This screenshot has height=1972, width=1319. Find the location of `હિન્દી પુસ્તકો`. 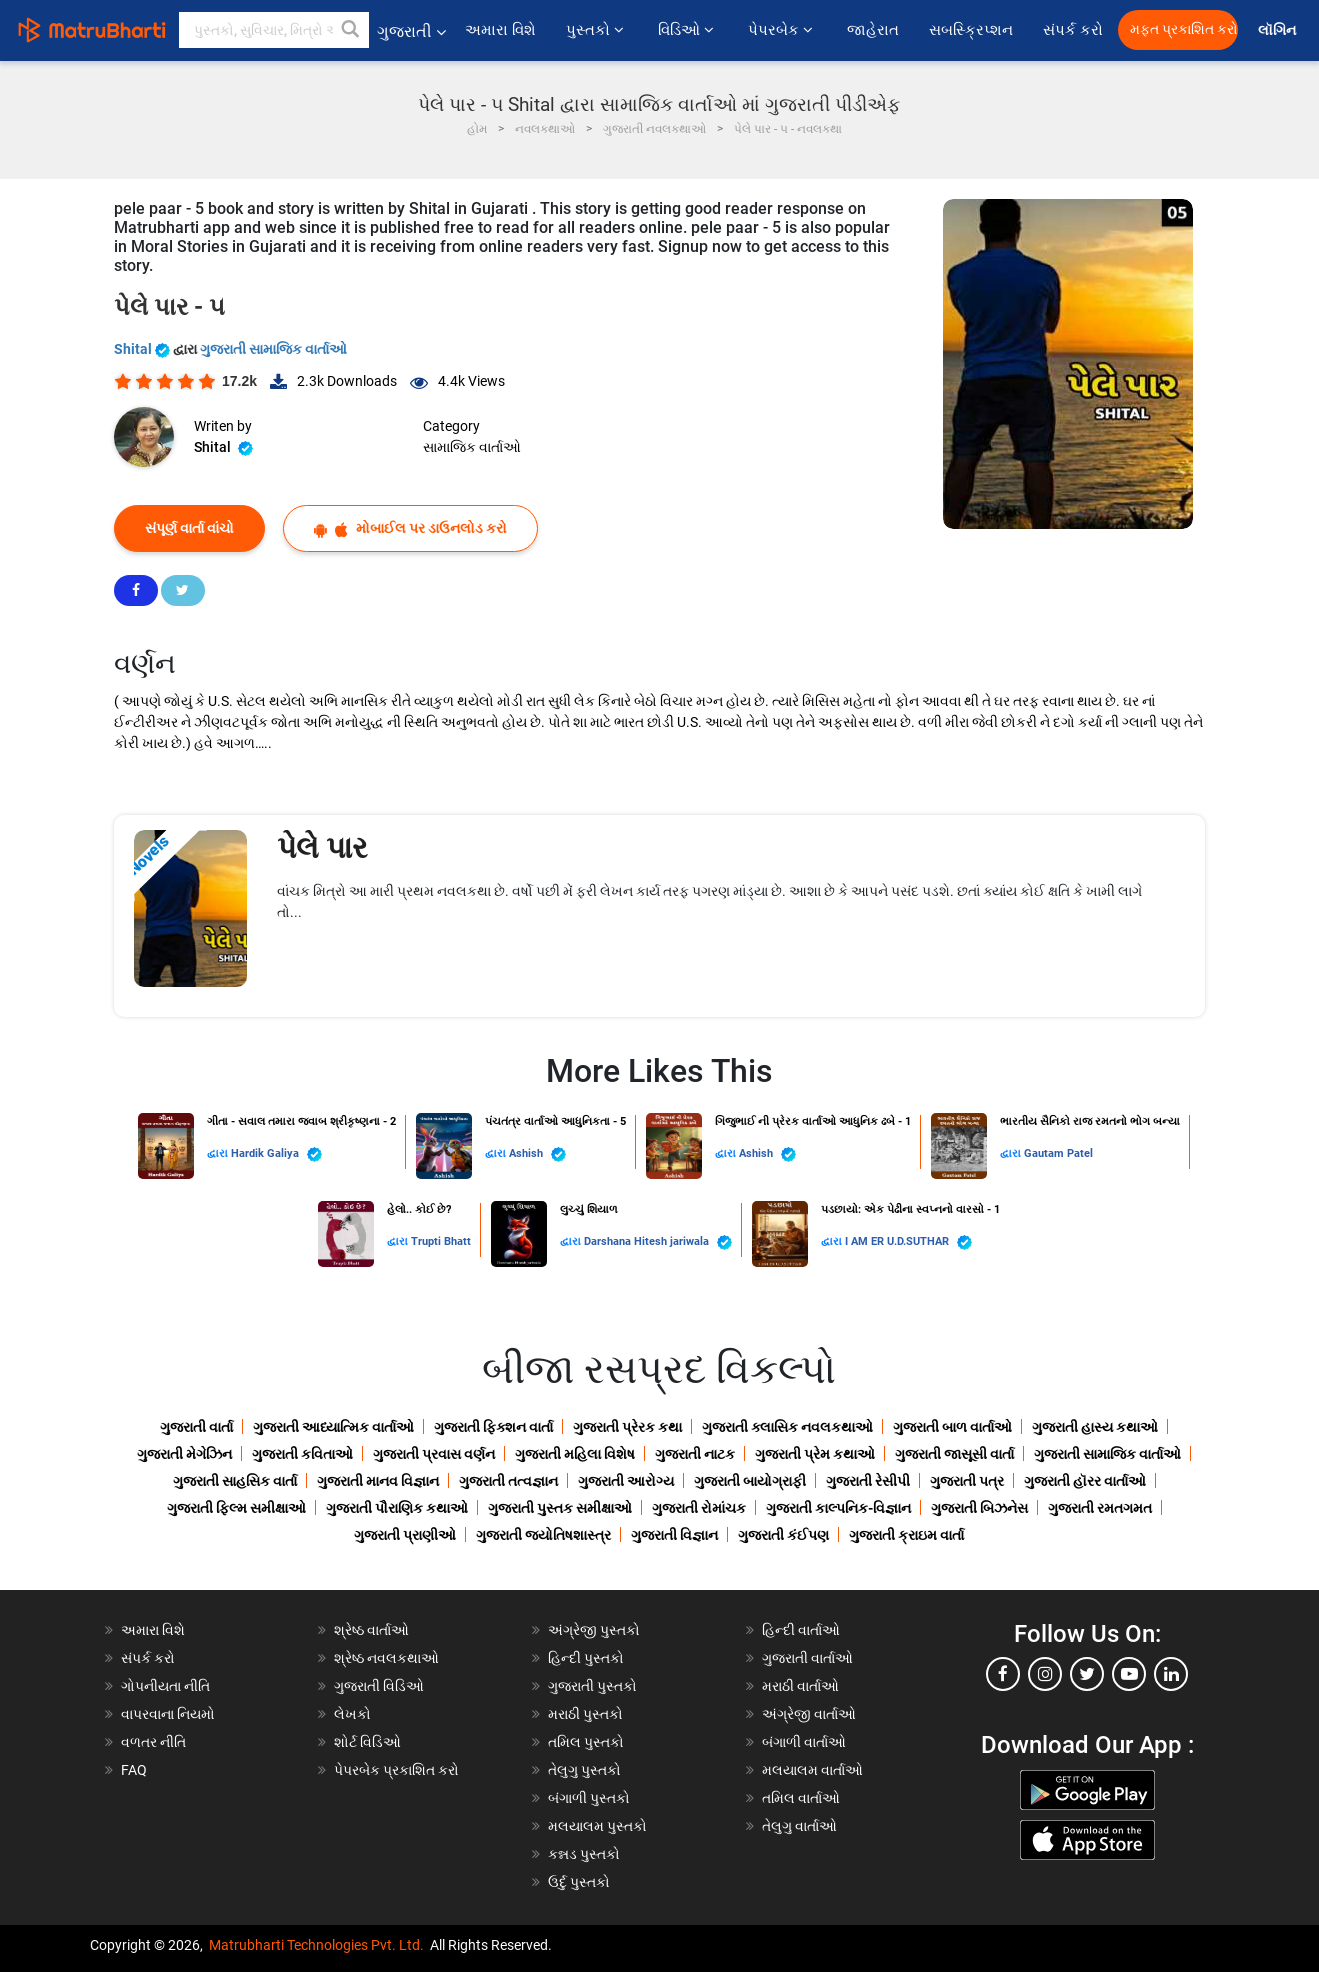

હિન્દી પુસ્તકો is located at coordinates (586, 1658).